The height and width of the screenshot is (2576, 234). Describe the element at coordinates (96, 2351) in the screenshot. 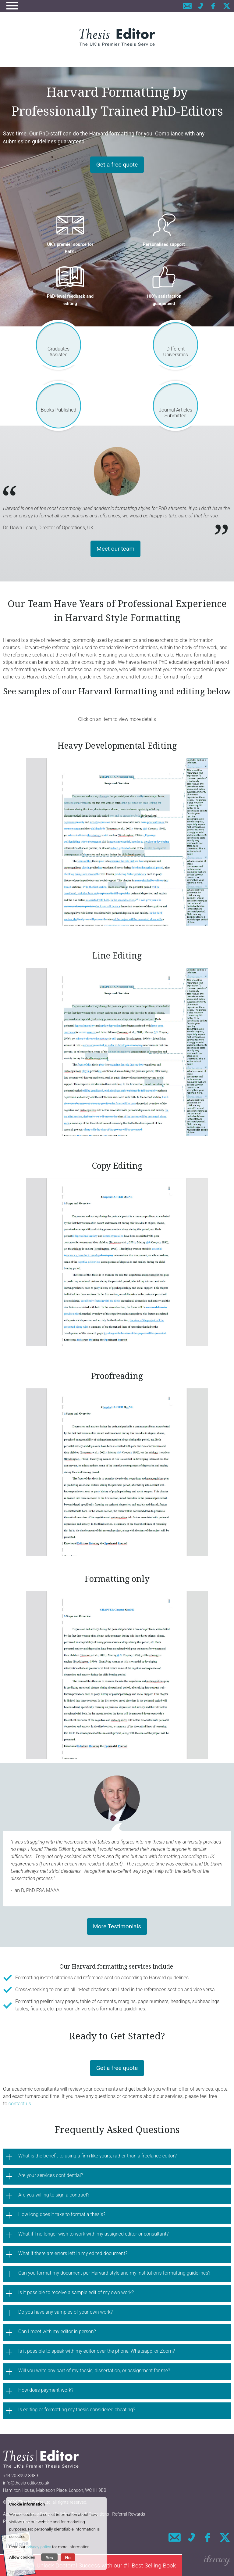

I see `Is it possible to speak with my editor over the phone, Whatsapp, or Zoom?` at that location.